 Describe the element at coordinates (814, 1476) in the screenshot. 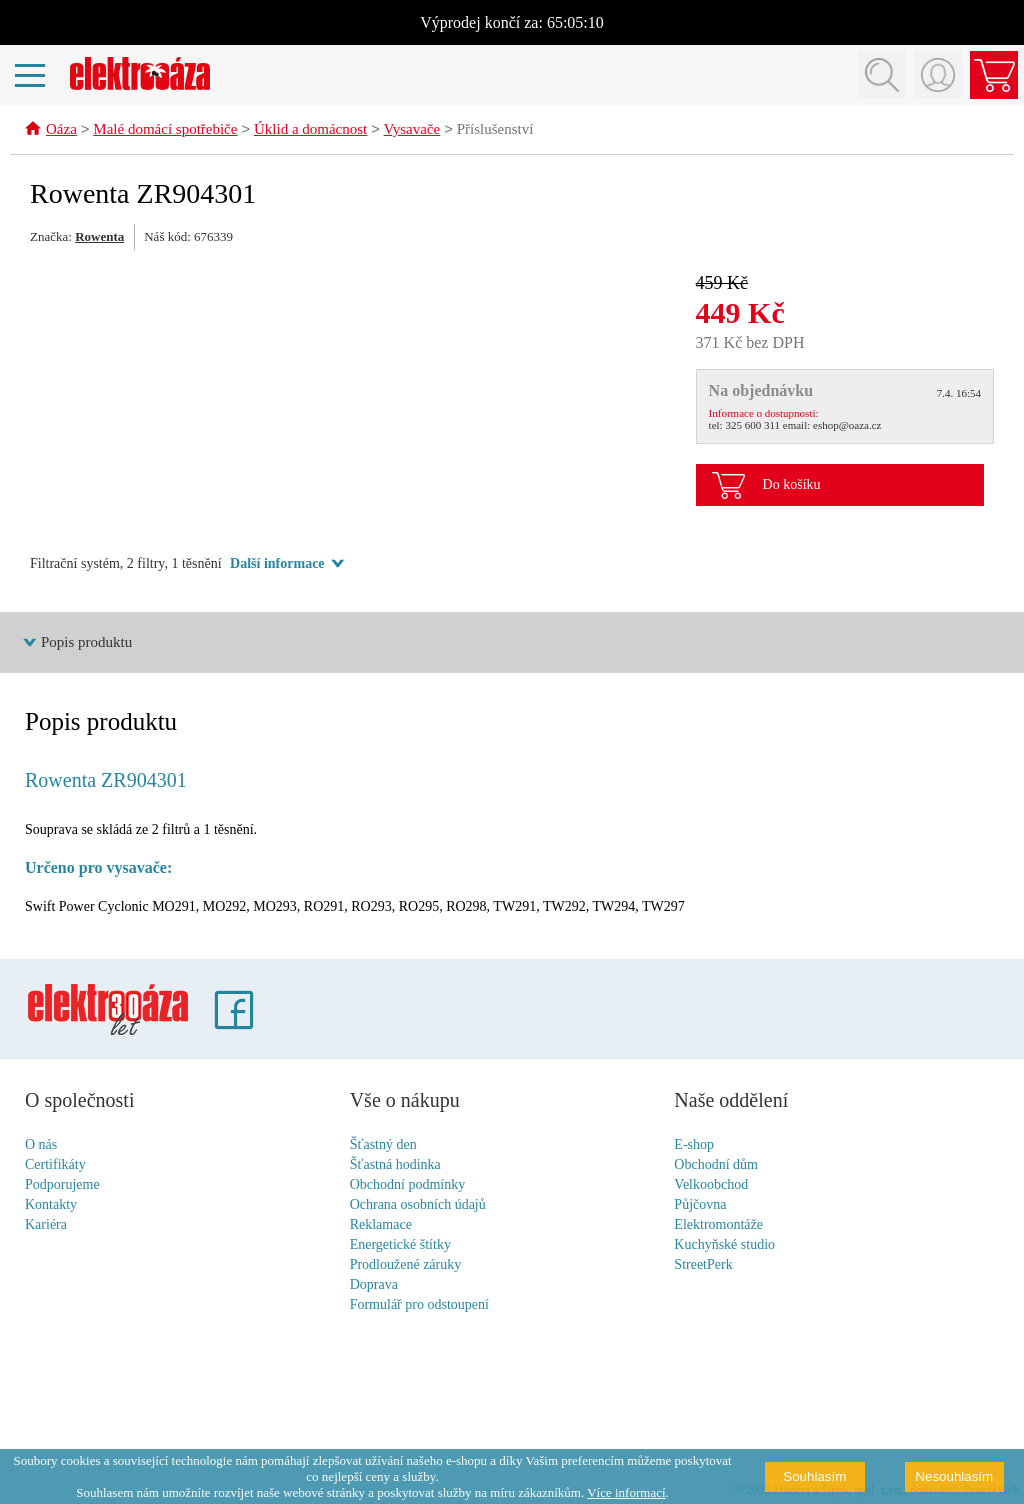

I see `Souhlasím` at that location.